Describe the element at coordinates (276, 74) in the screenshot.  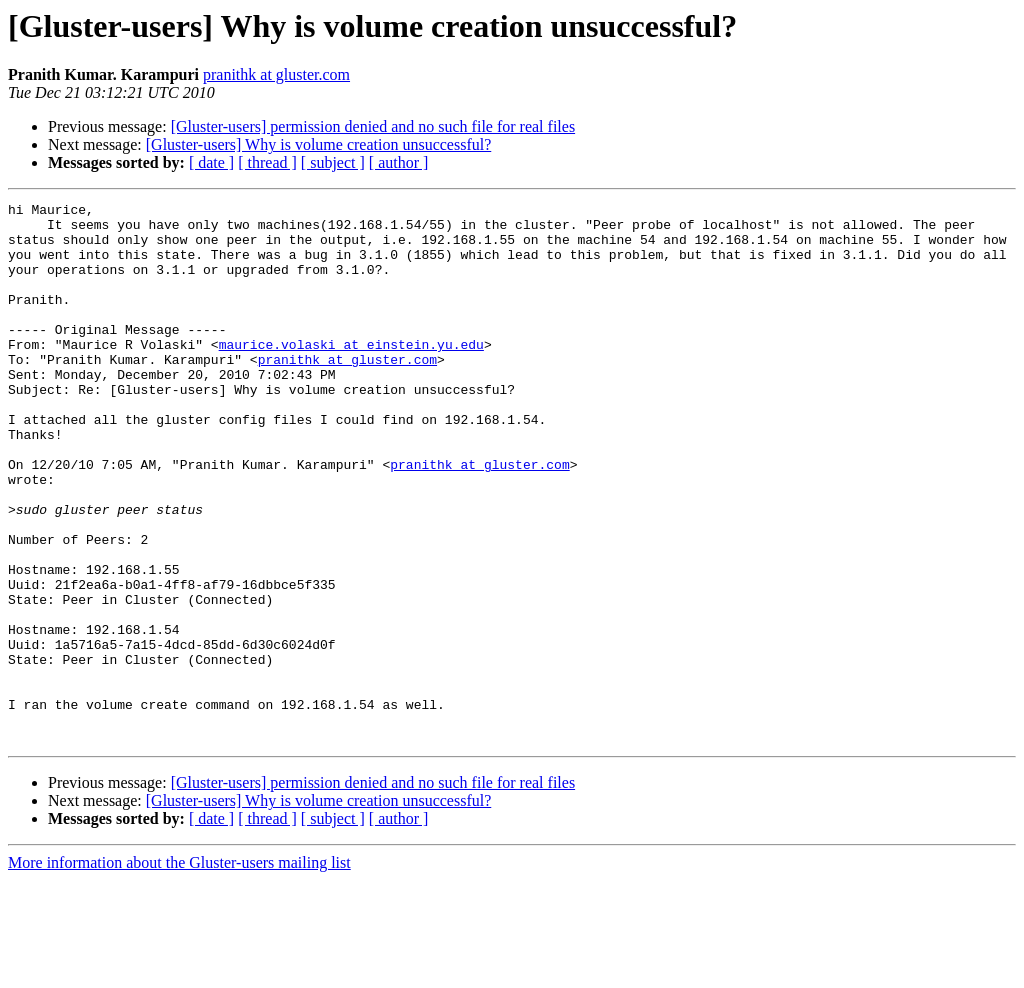
I see `pranithk at gluster.com` at that location.